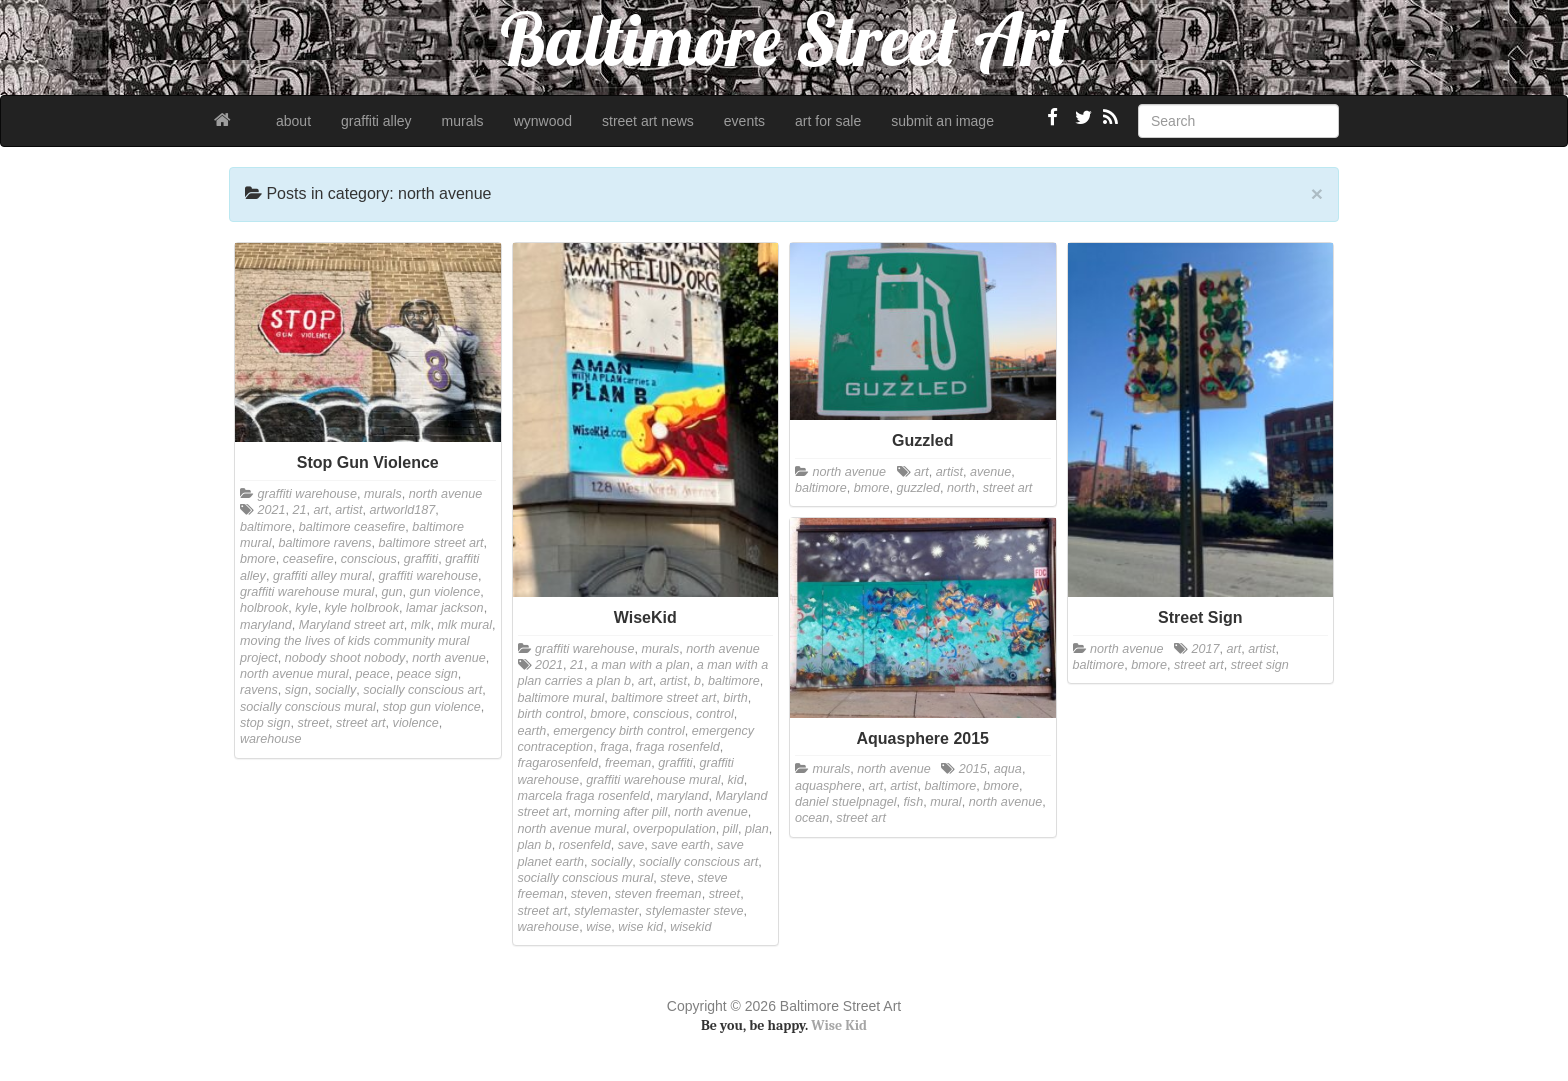  Describe the element at coordinates (658, 894) in the screenshot. I see `steven freeman` at that location.